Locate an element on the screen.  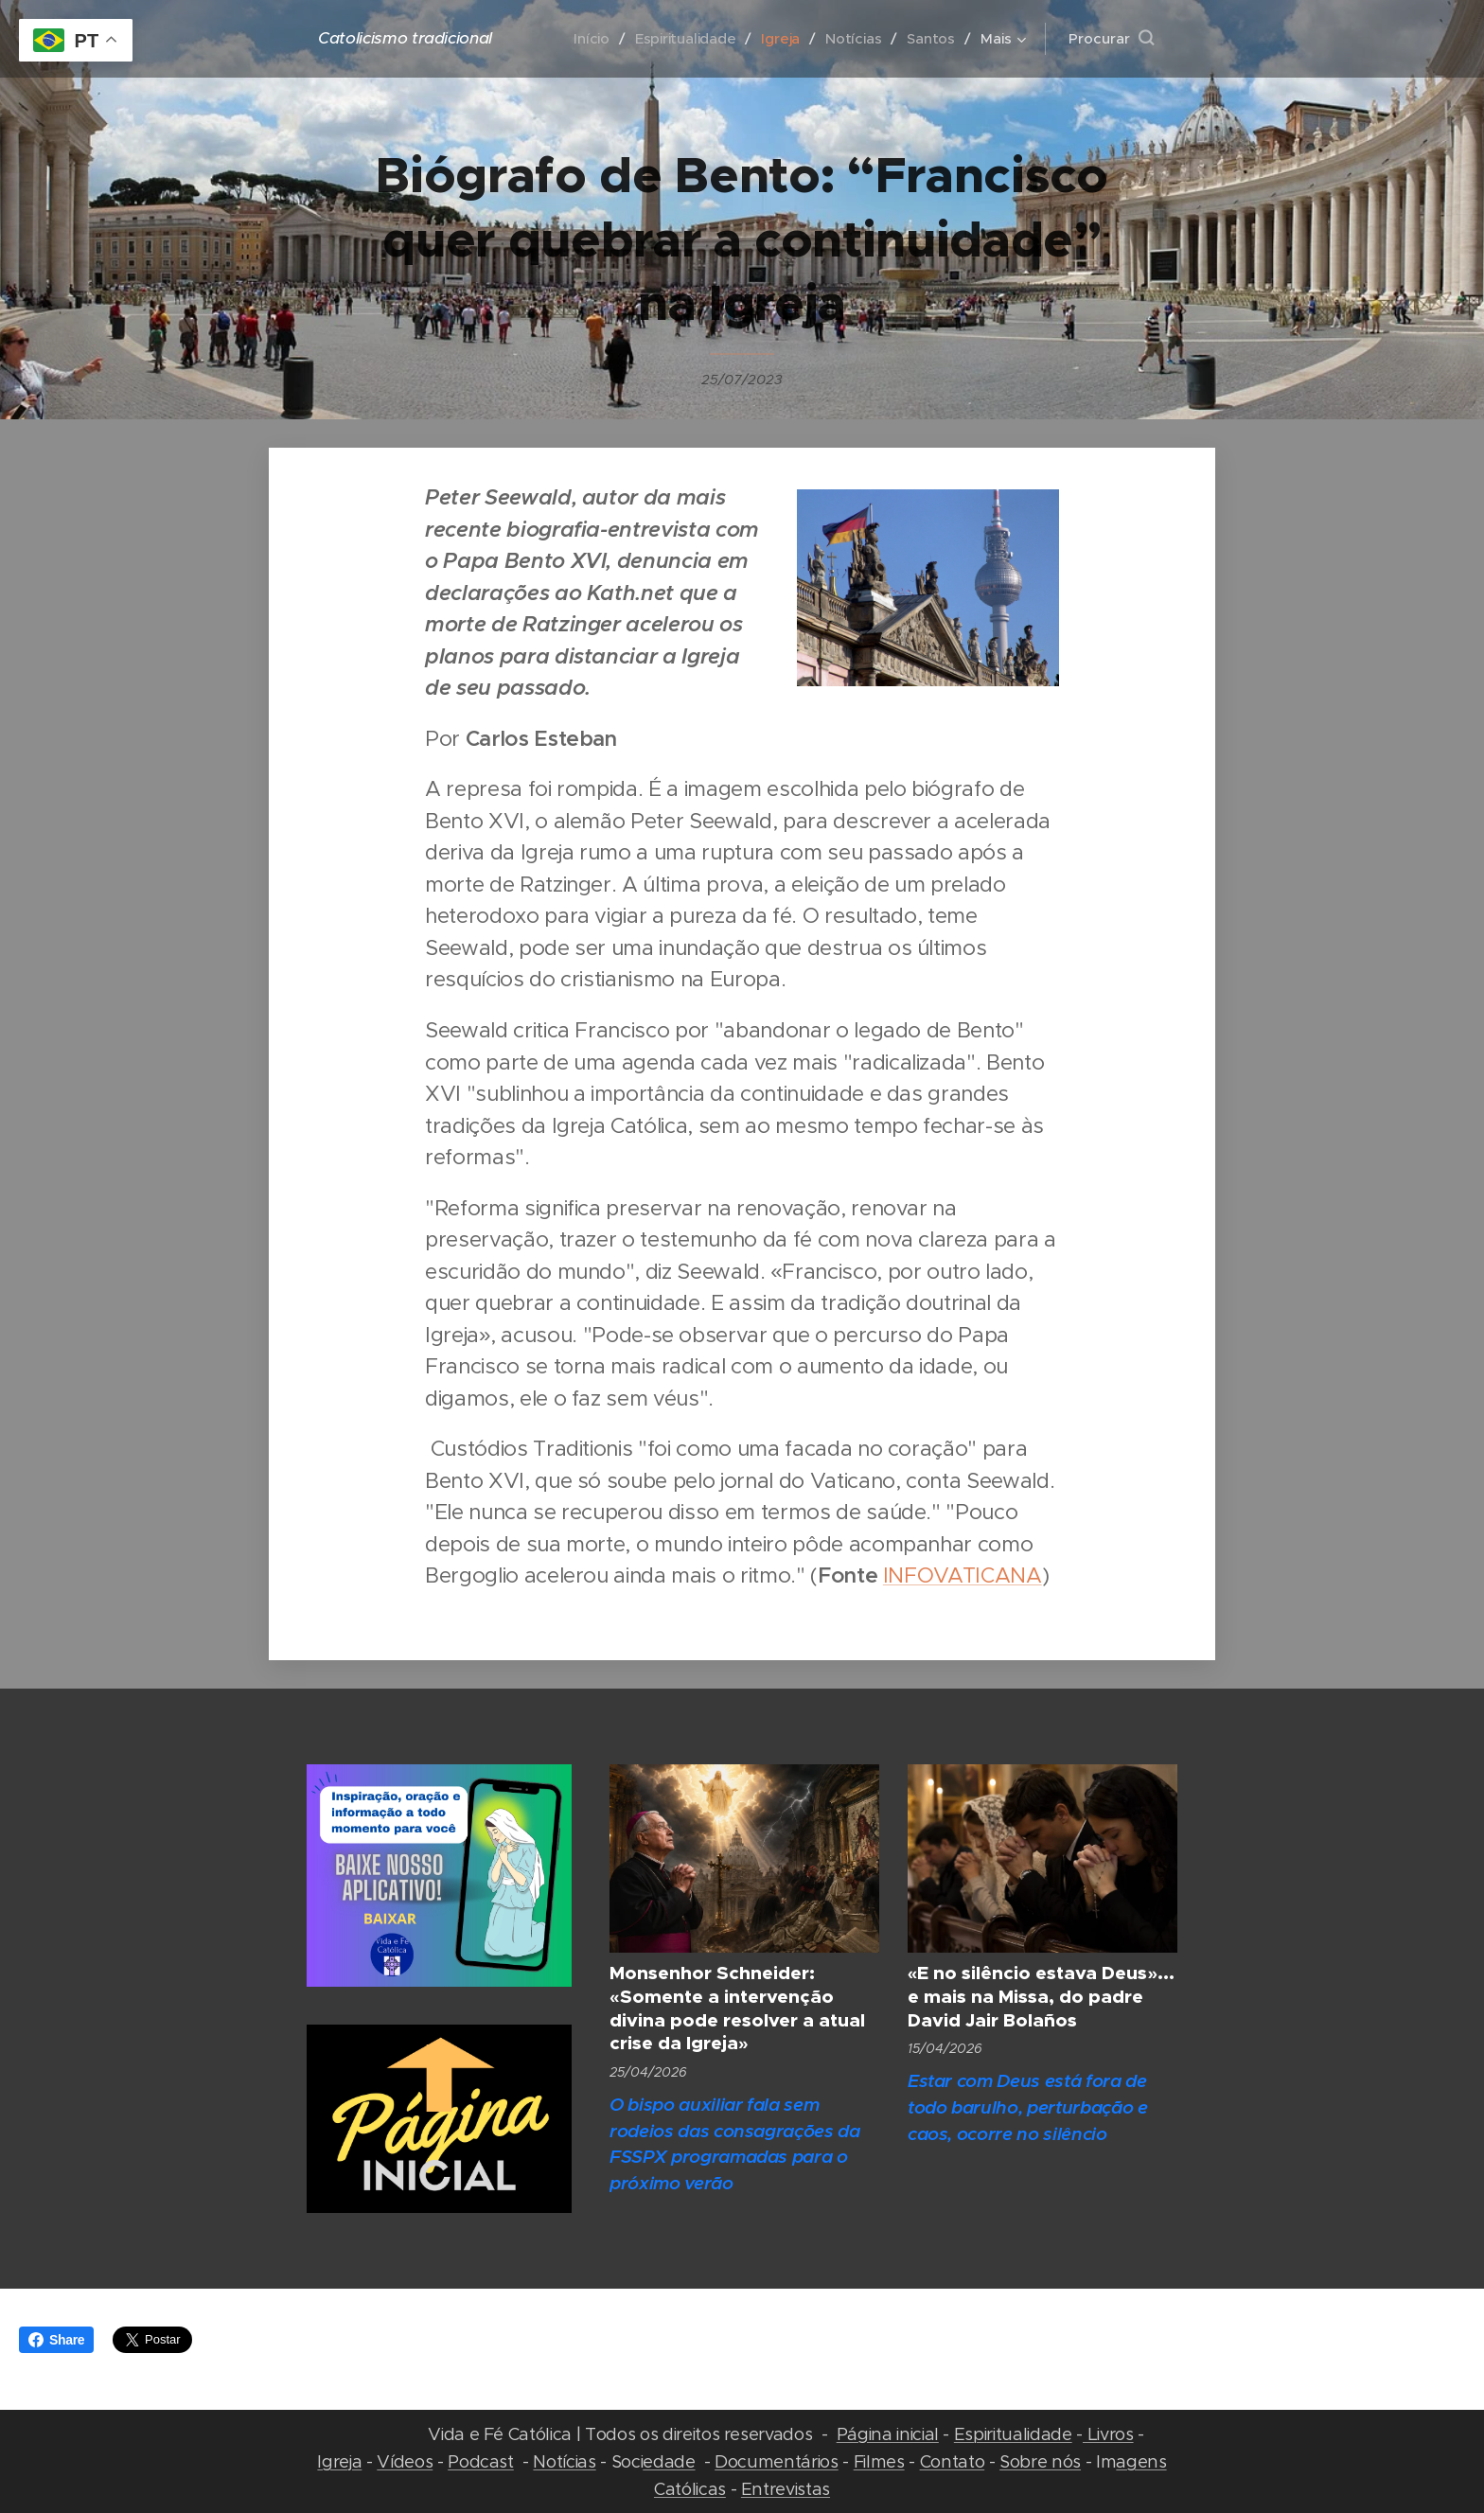
Podcast is located at coordinates (481, 2461).